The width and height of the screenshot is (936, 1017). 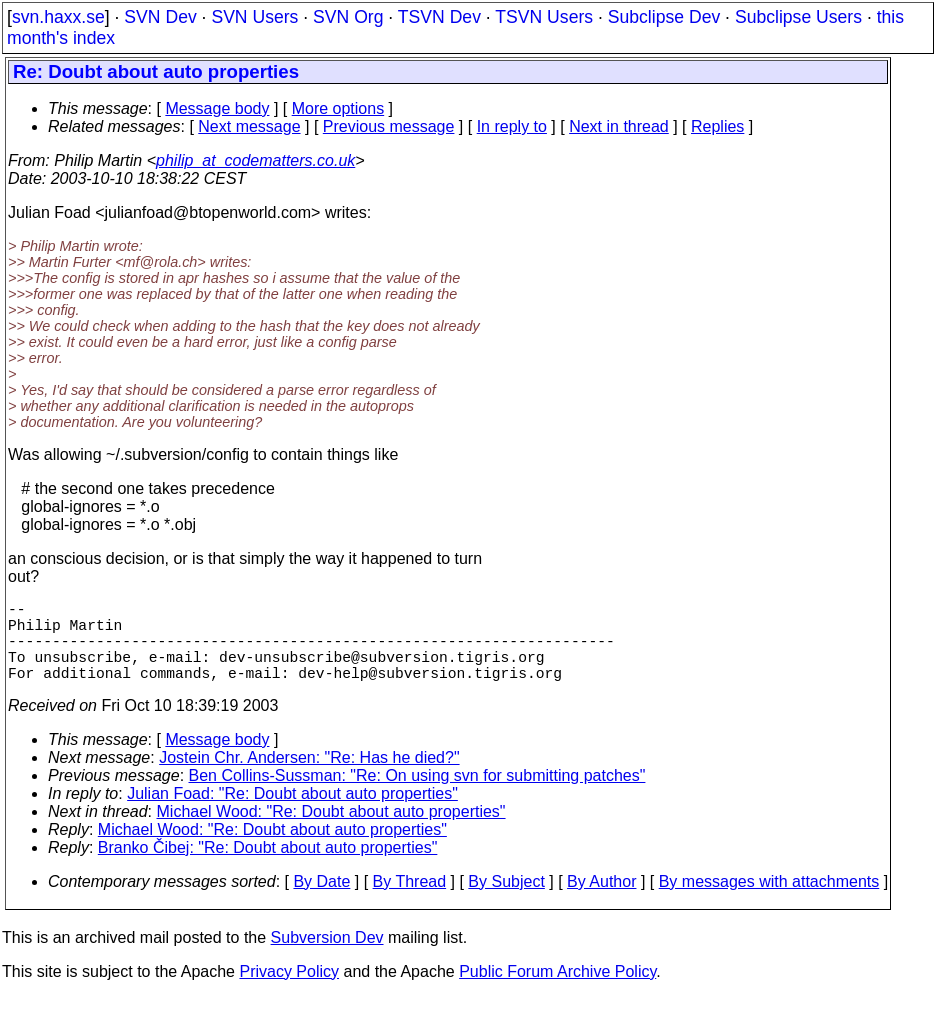 I want to click on Subclipse Dev, so click(x=664, y=17).